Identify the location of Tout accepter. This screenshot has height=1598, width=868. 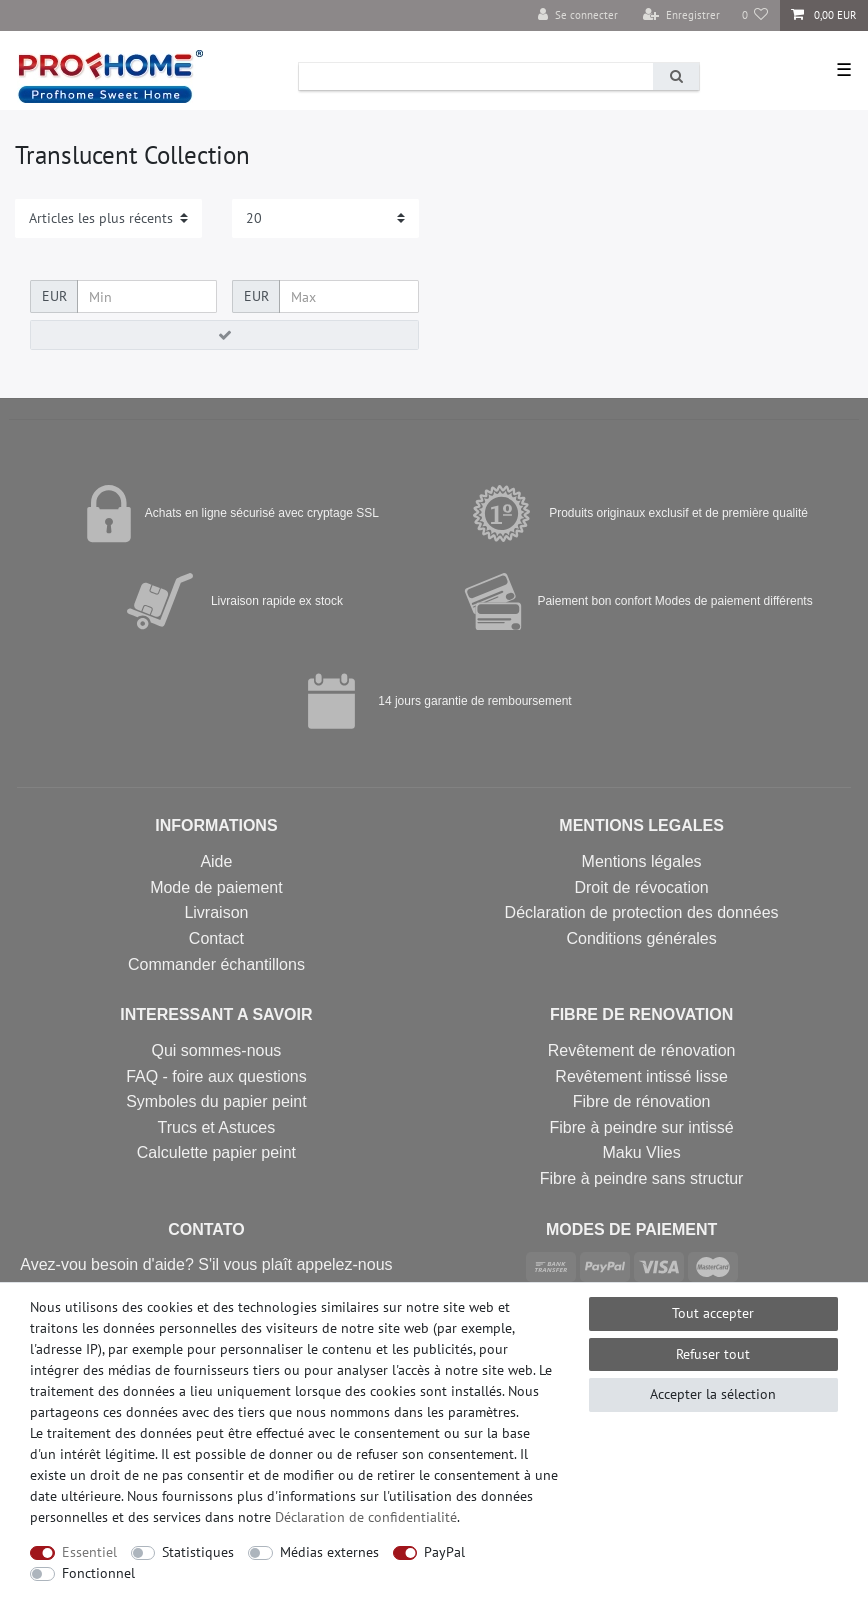
(713, 1313).